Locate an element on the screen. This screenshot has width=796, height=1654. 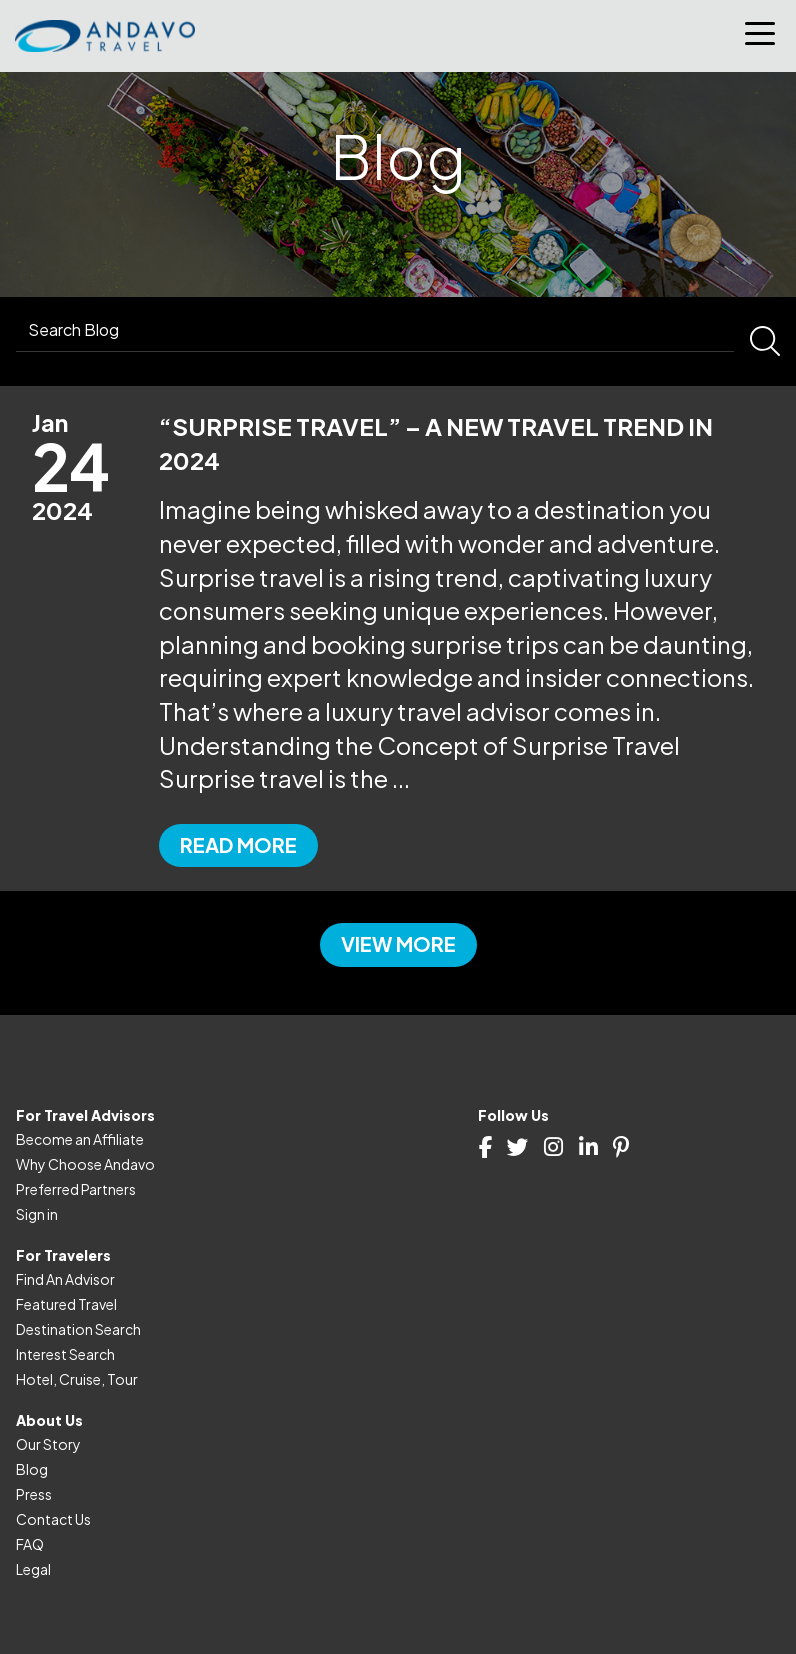
Our Story is located at coordinates (48, 1444).